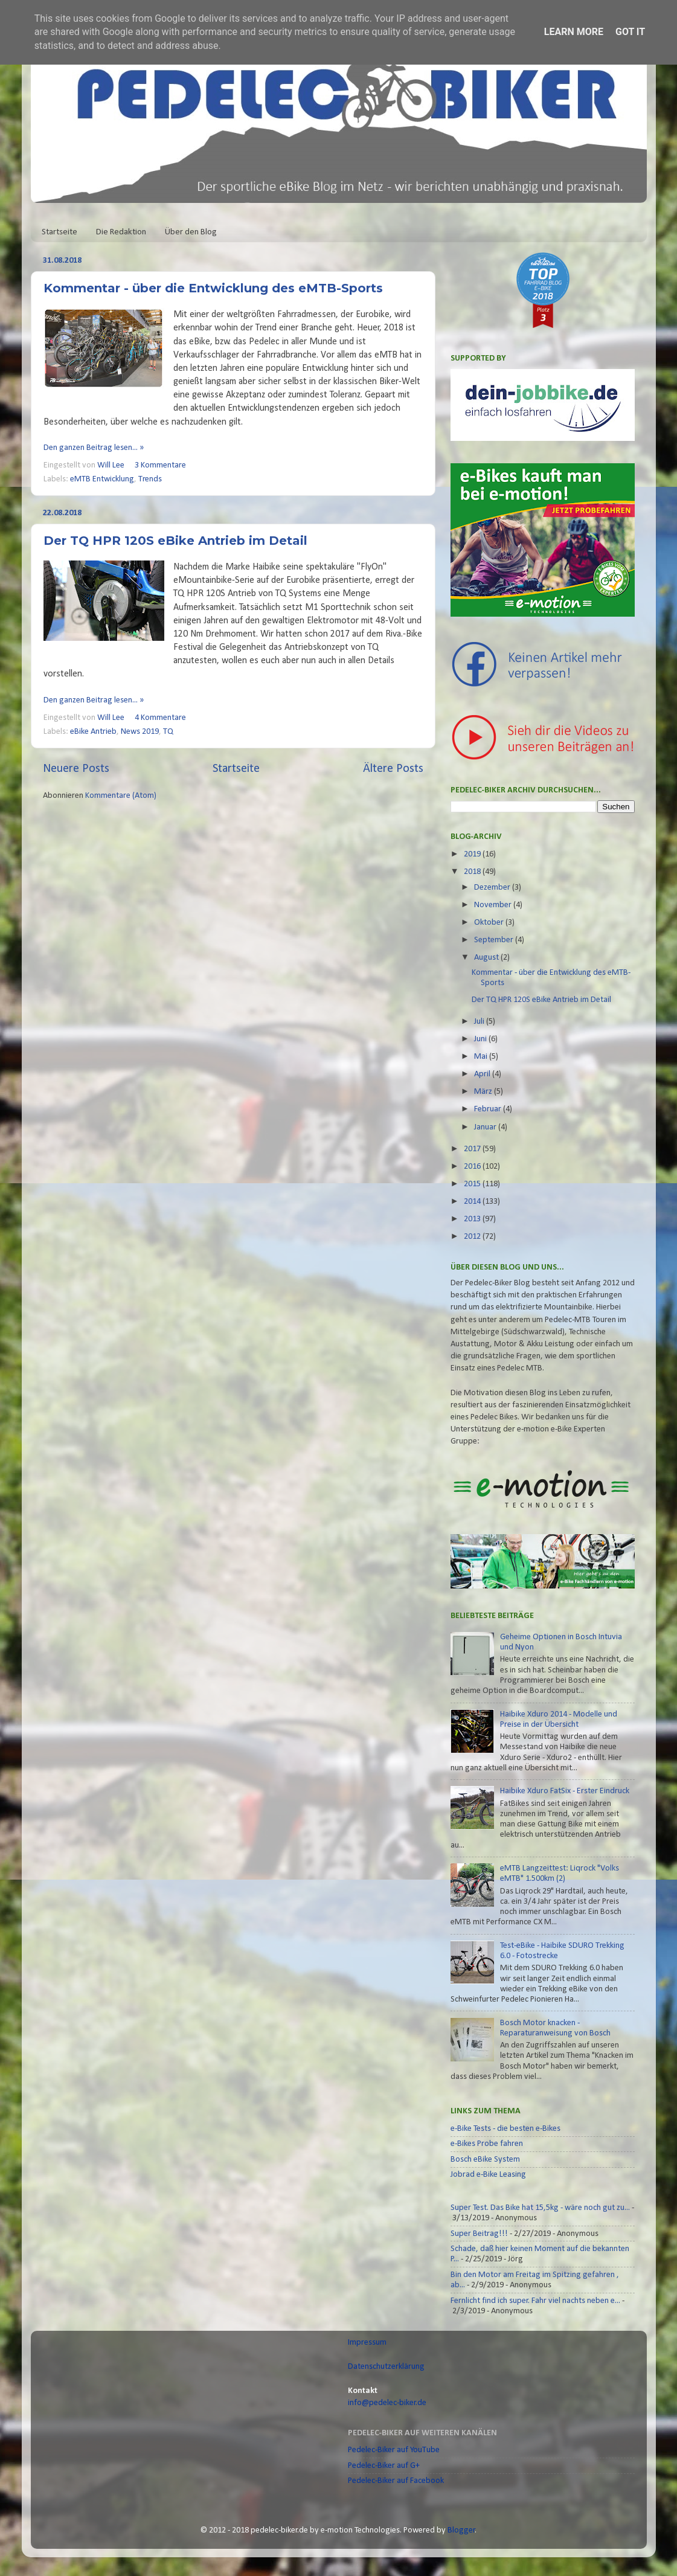 This screenshot has height=2576, width=677. Describe the element at coordinates (191, 232) in the screenshot. I see `Über den Blog` at that location.